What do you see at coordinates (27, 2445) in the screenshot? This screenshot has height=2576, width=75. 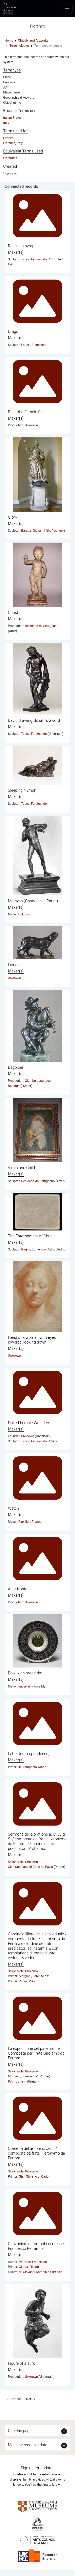 I see `Machine readable data [button]` at bounding box center [27, 2445].